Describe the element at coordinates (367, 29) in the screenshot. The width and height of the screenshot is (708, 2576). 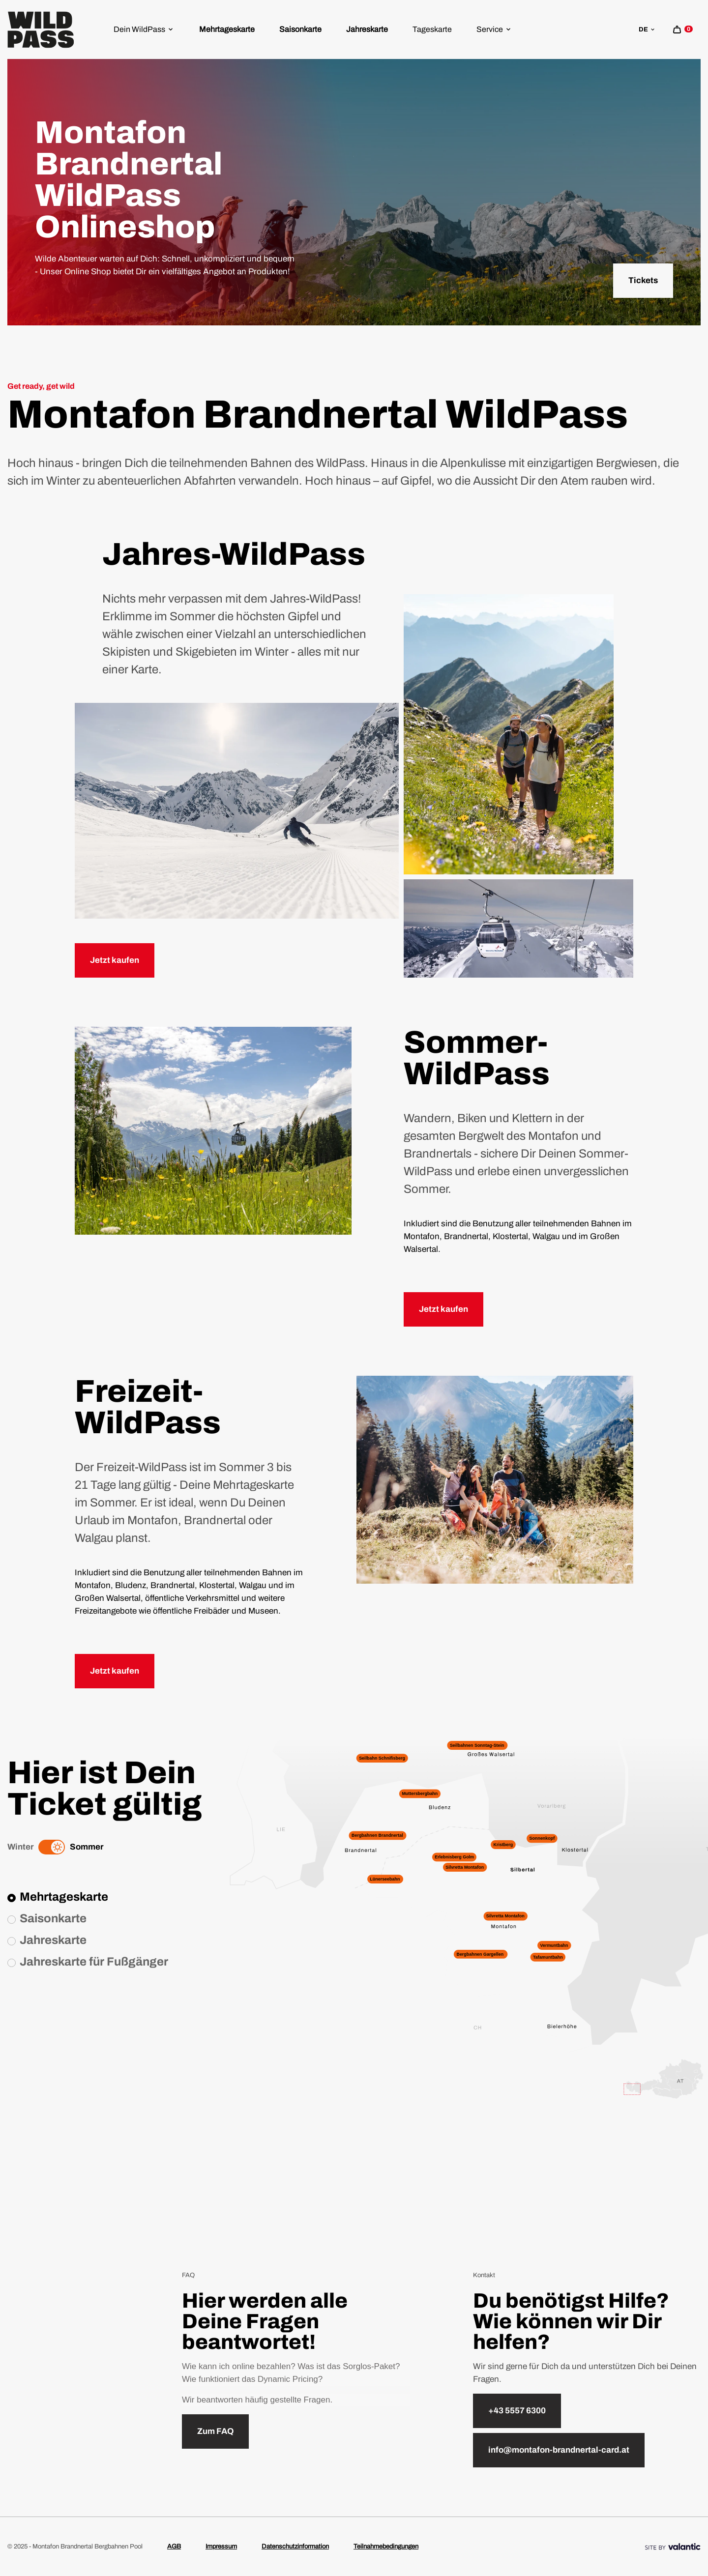
I see `Jahreskarte` at that location.